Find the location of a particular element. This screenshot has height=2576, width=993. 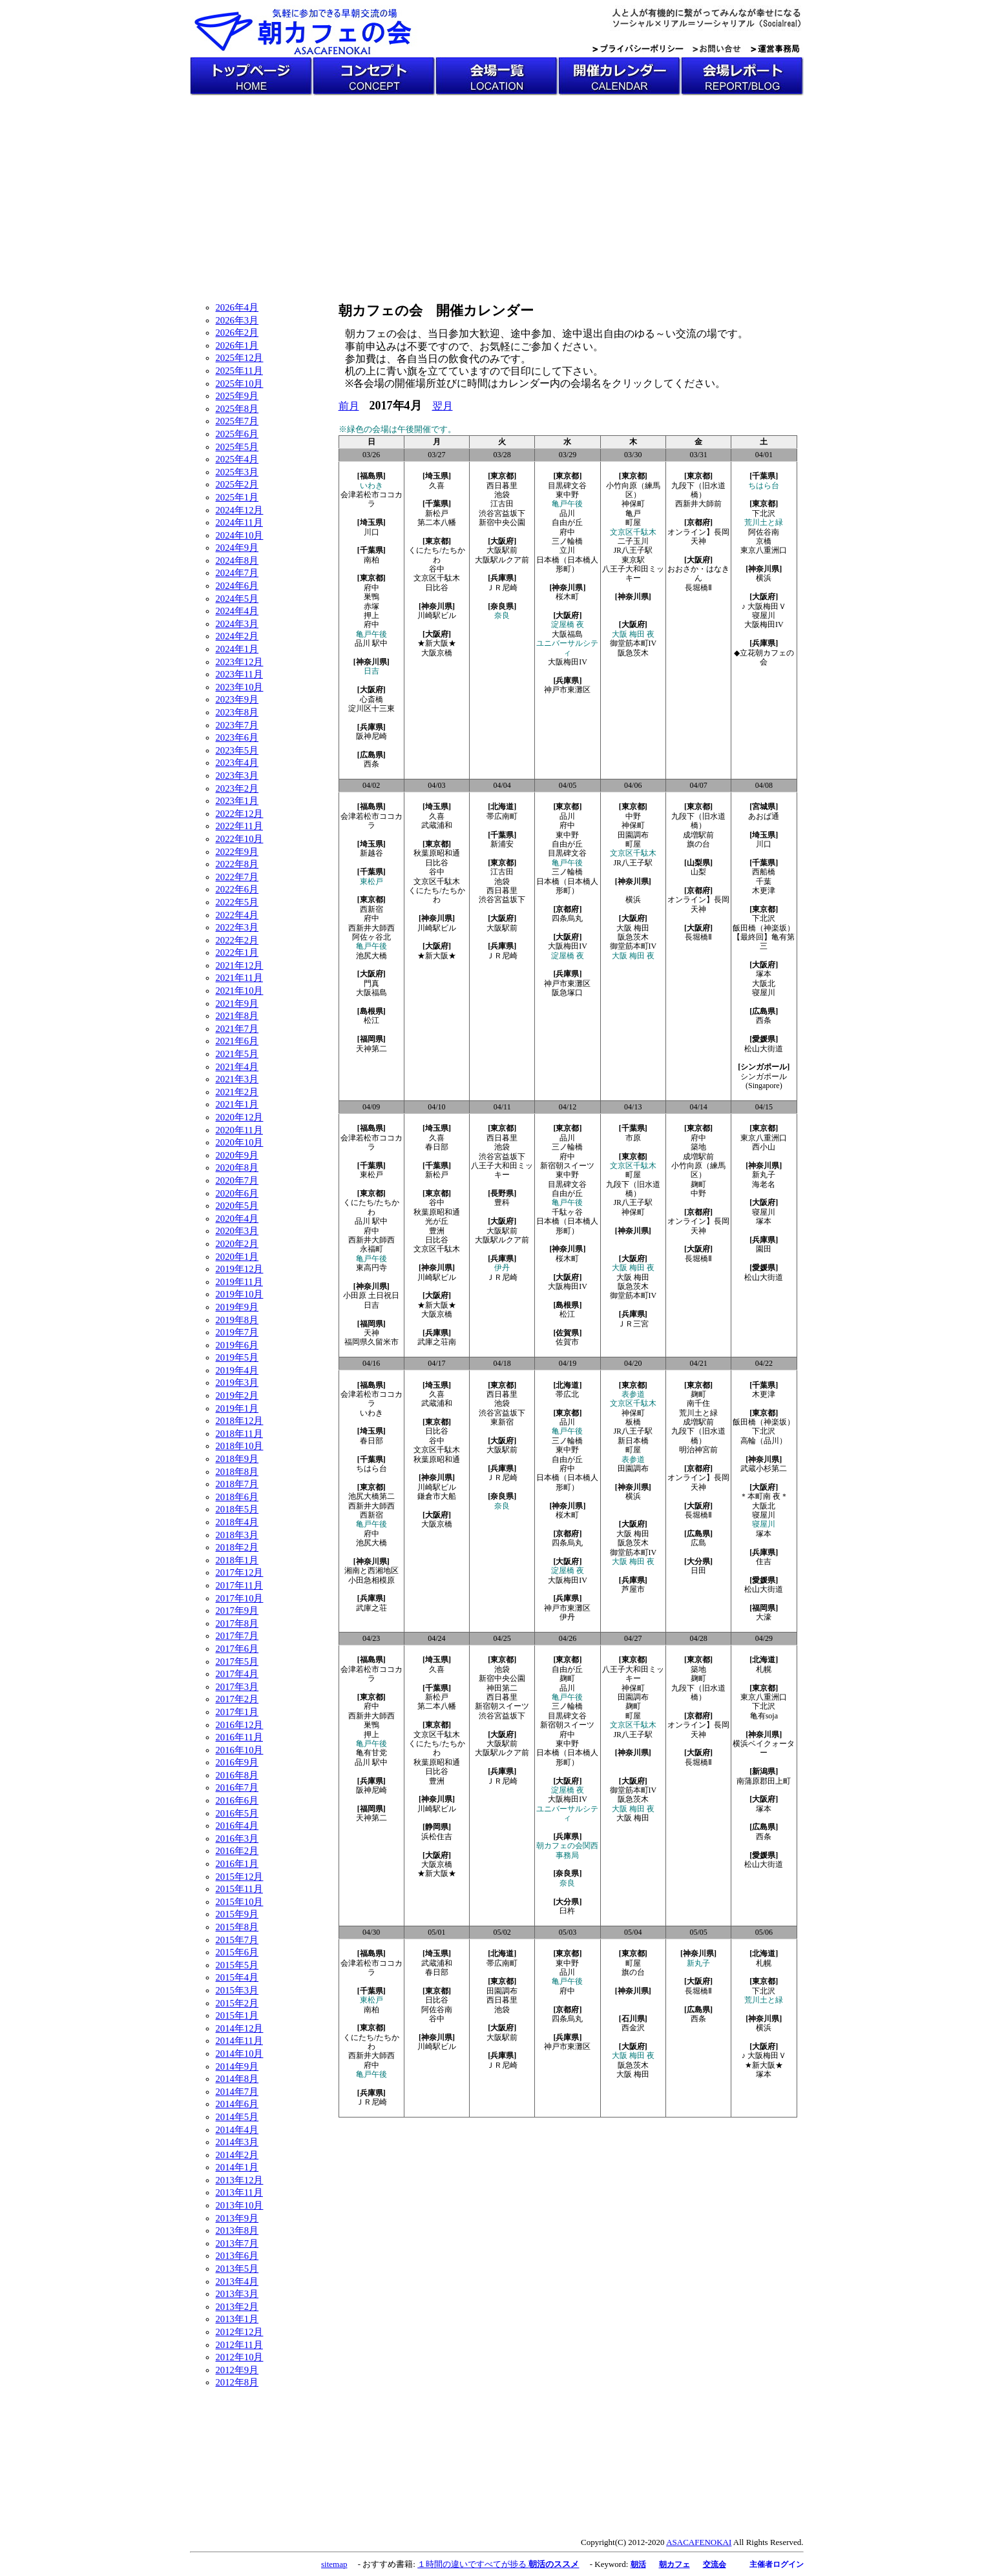

2020年5月 is located at coordinates (237, 1205).